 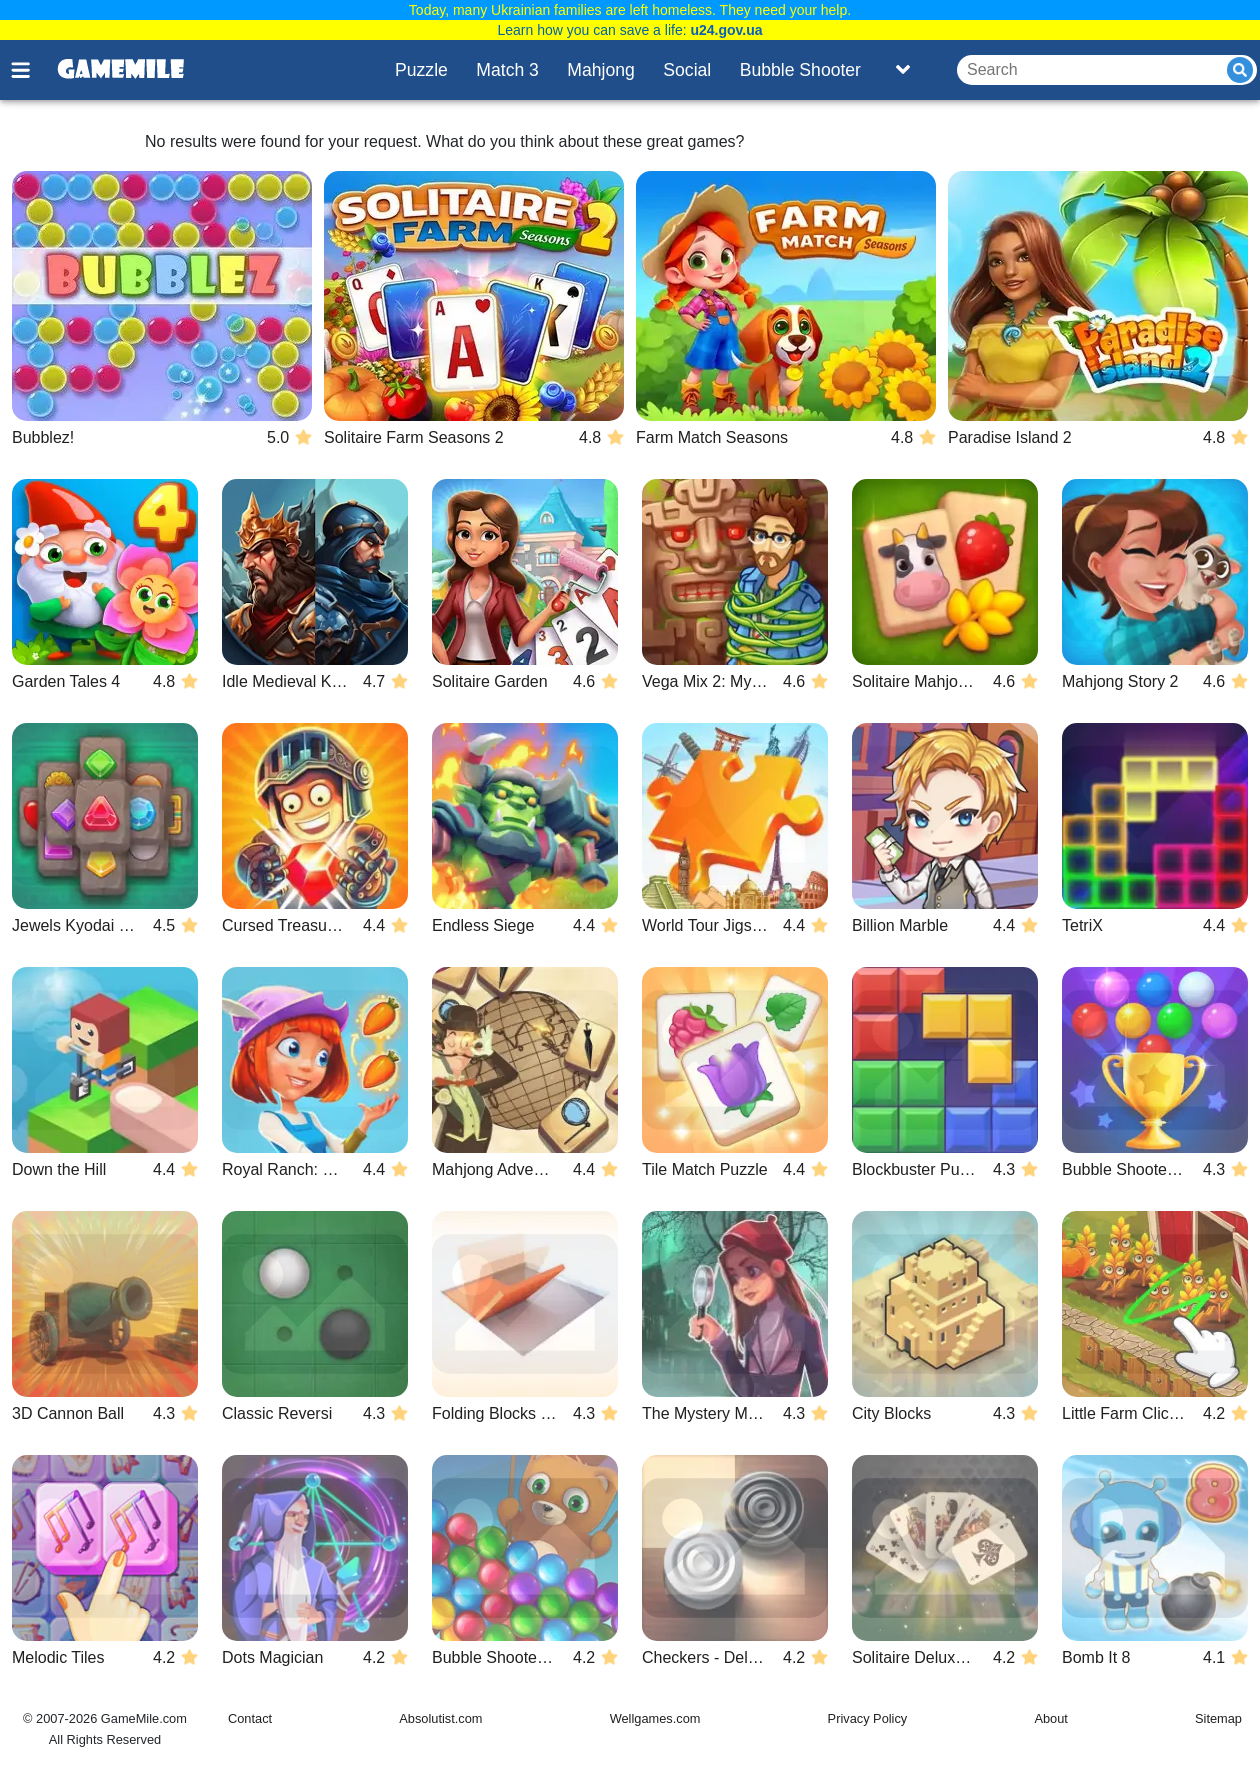 What do you see at coordinates (726, 30) in the screenshot?
I see `u24.gov.ua` at bounding box center [726, 30].